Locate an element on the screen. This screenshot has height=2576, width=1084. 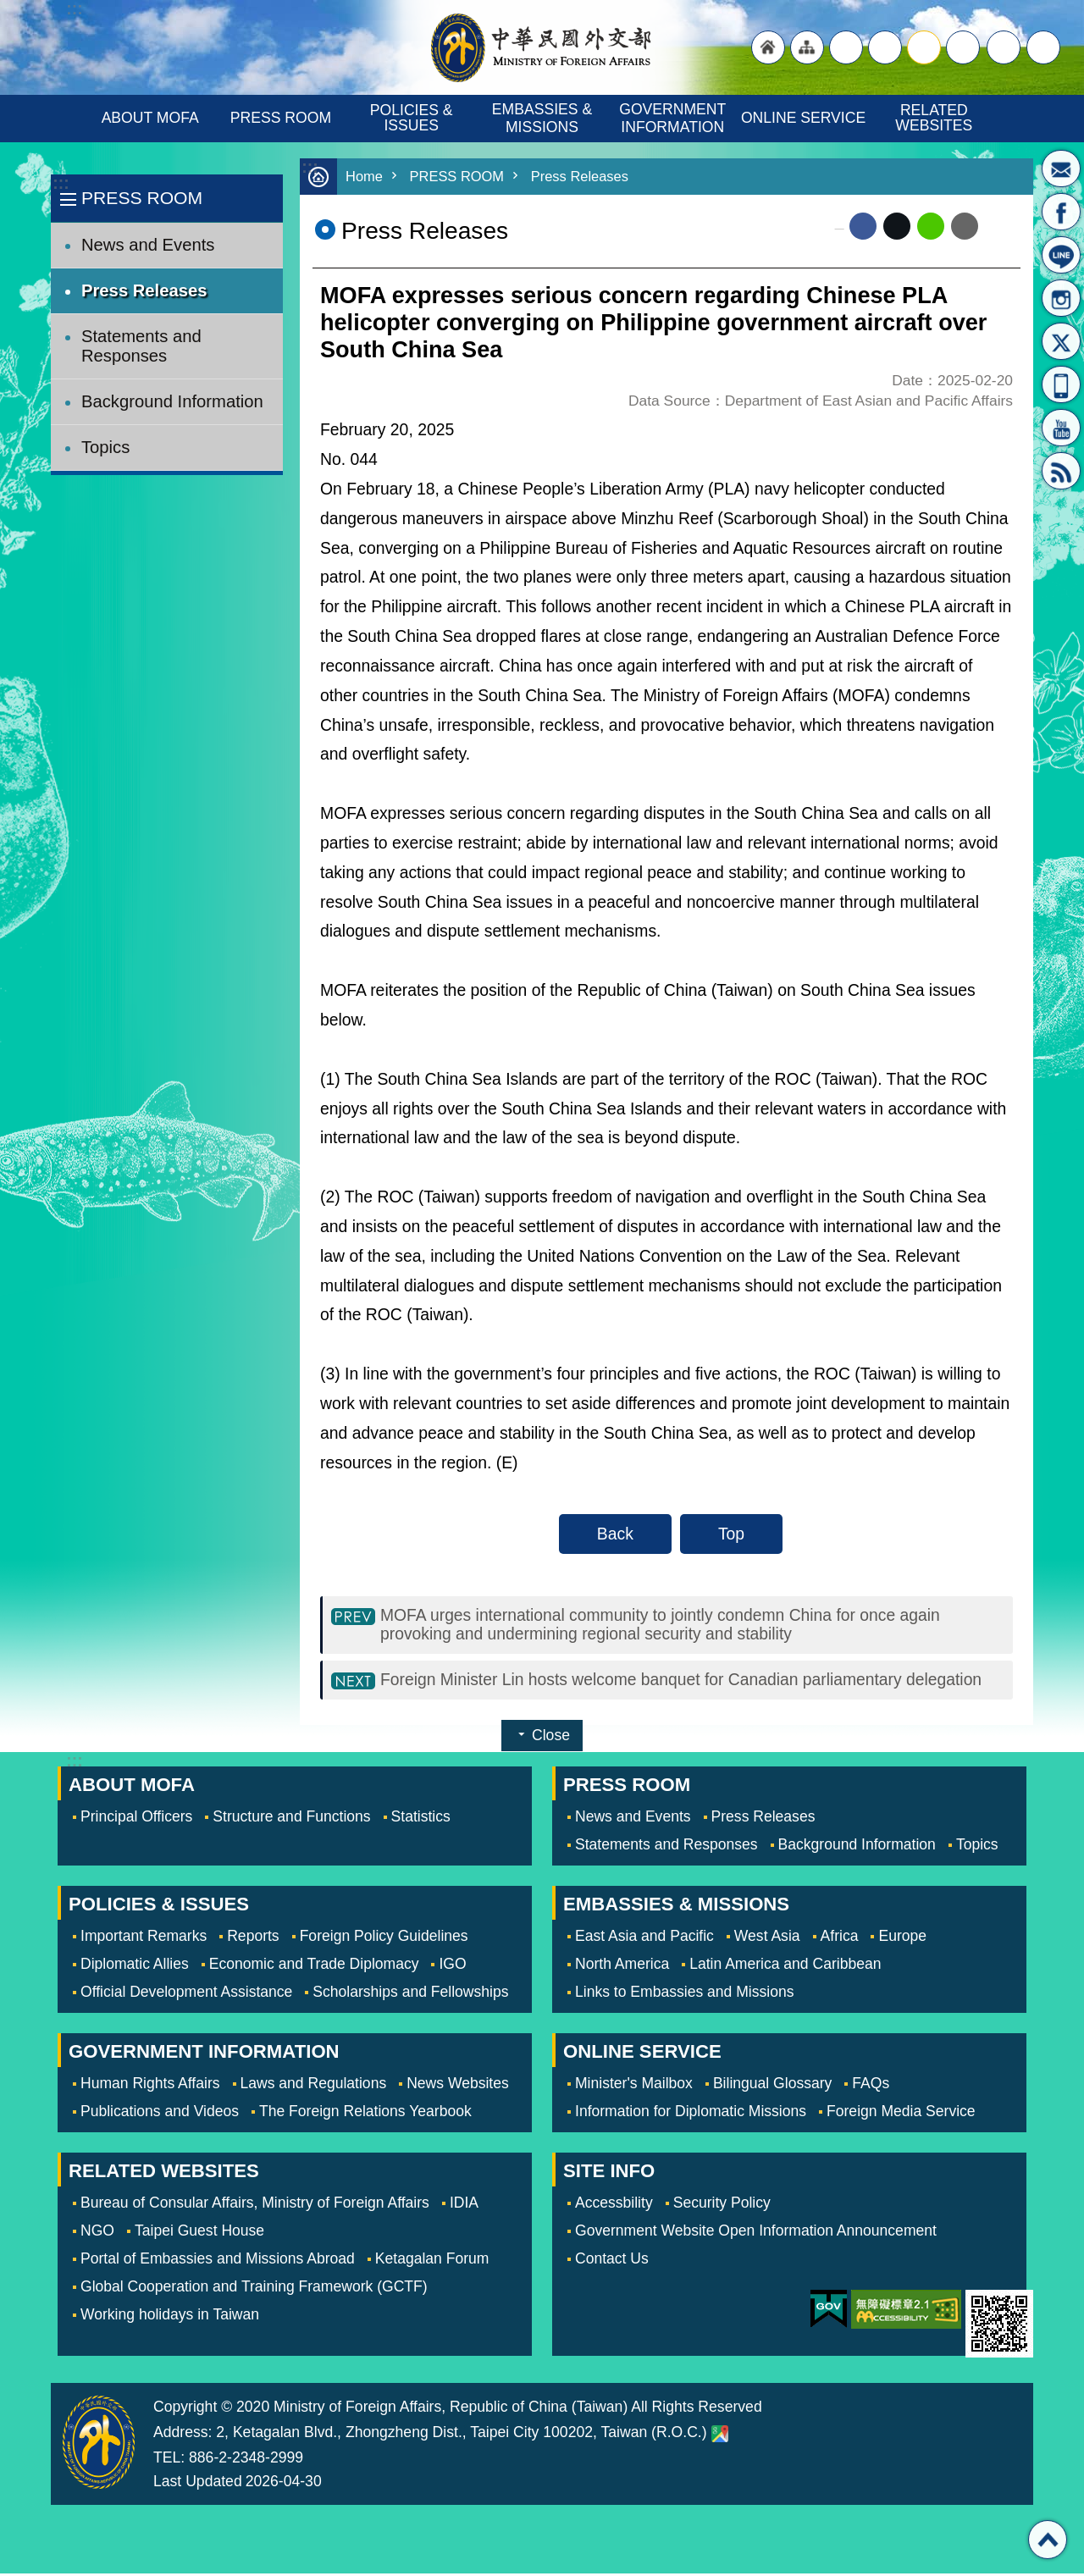
POLICIES & ISSUES is located at coordinates (413, 118).